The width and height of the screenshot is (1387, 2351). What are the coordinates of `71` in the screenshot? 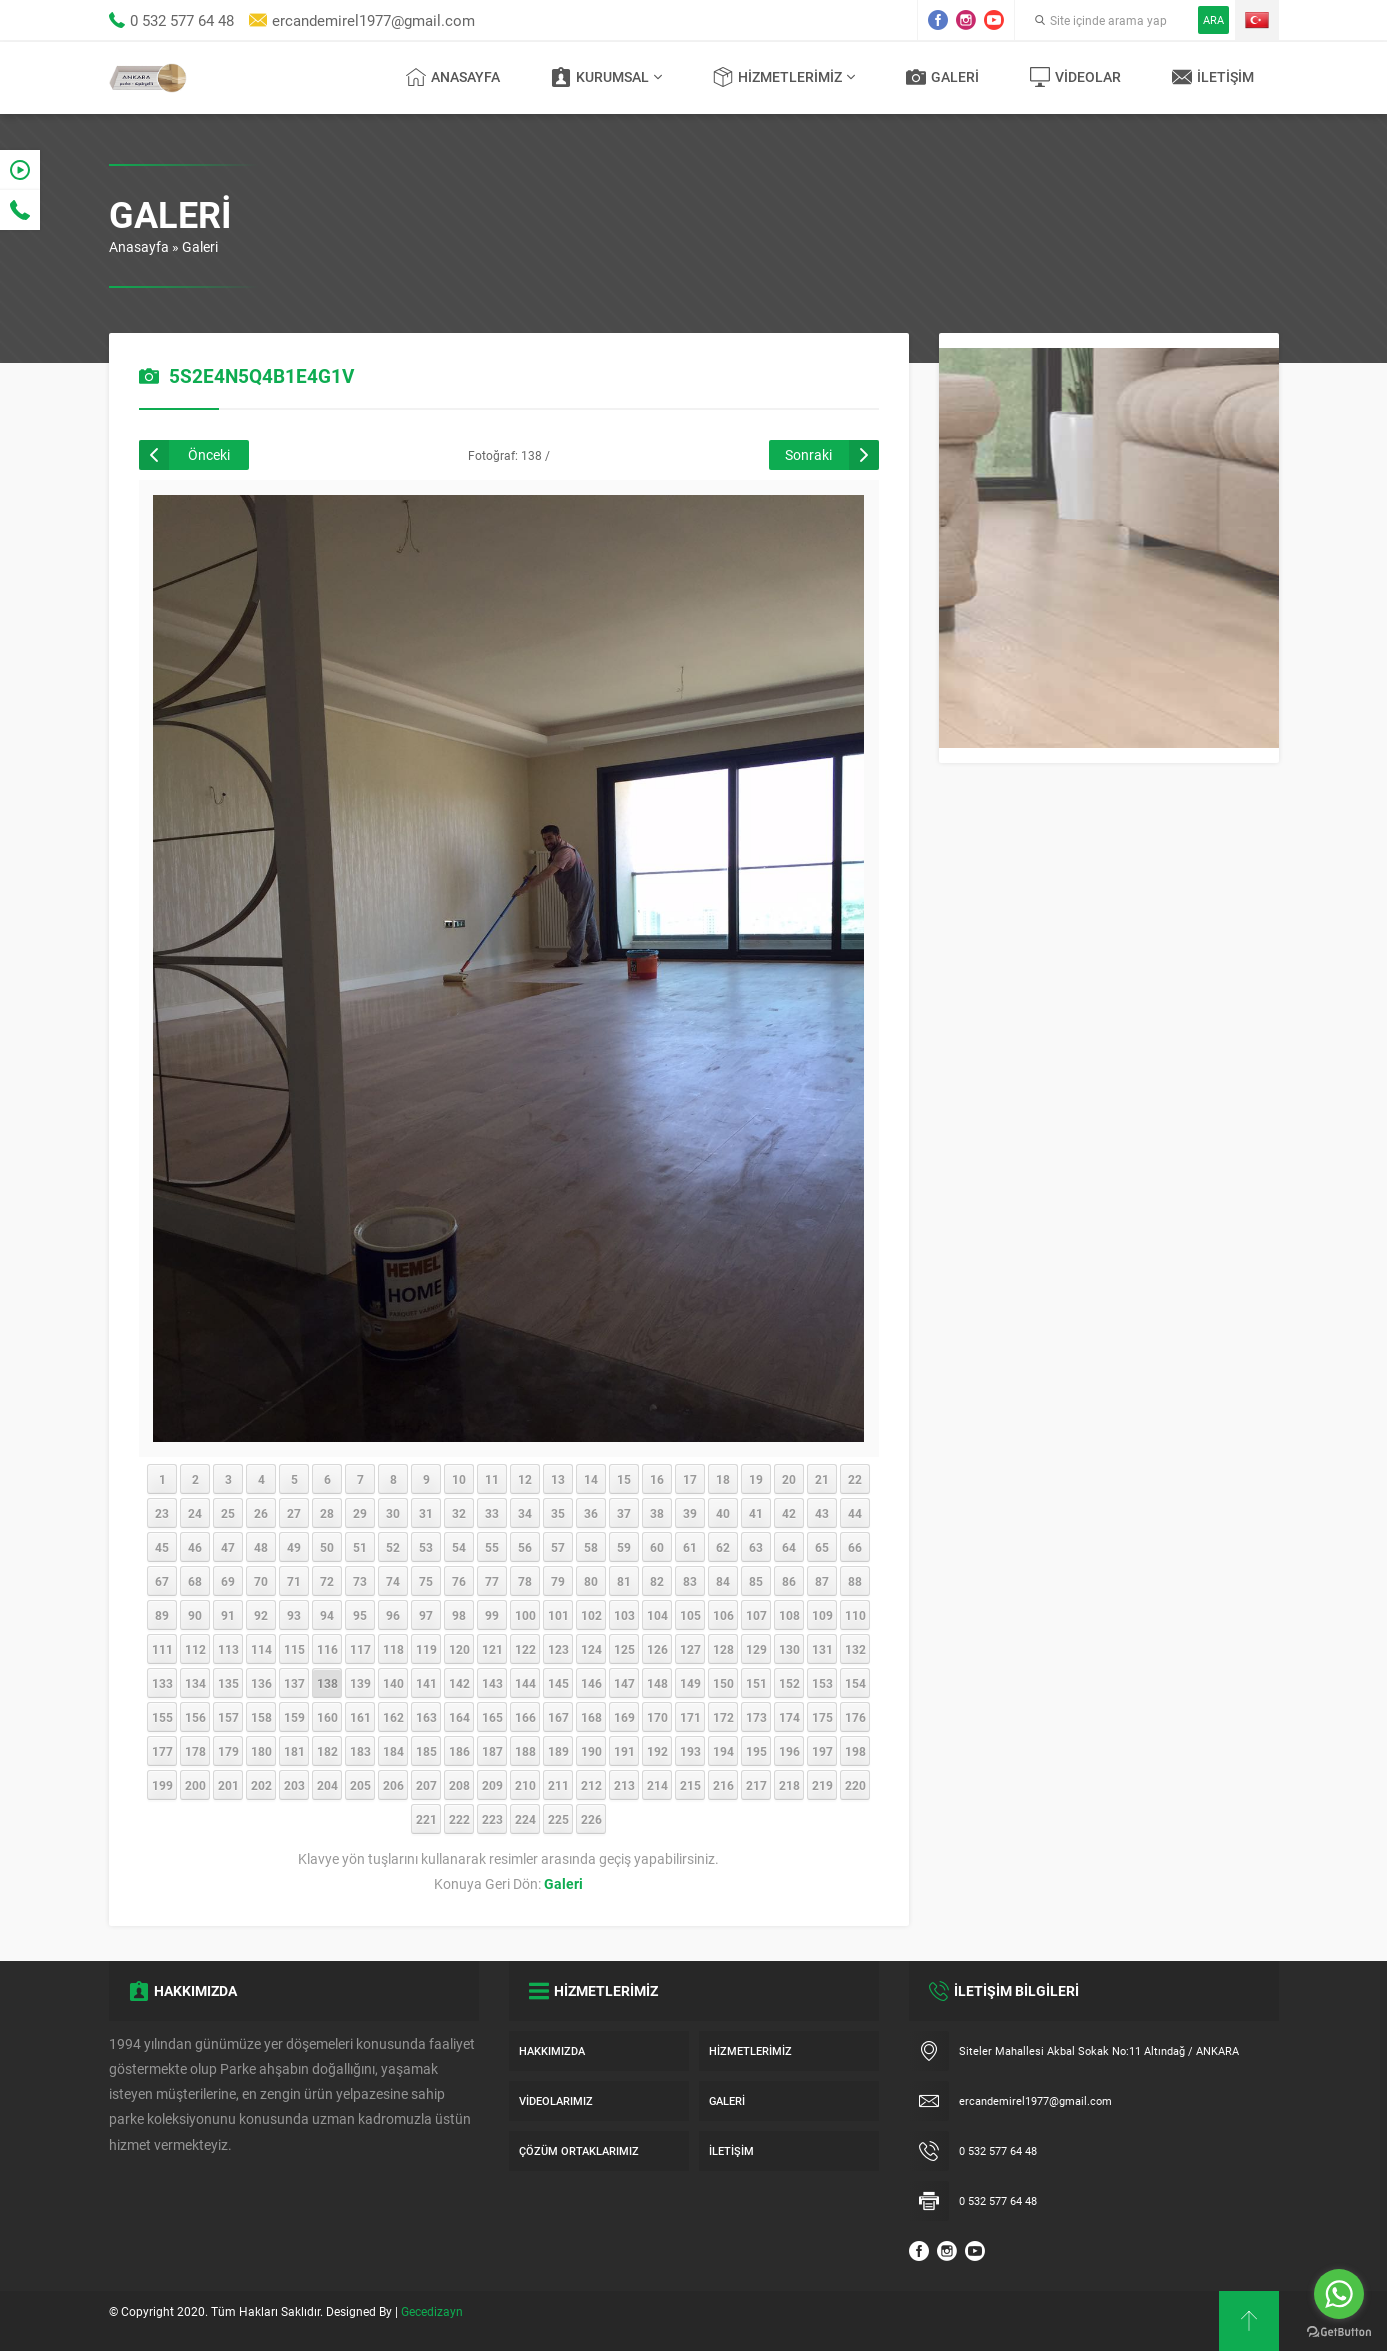 It's located at (294, 1581).